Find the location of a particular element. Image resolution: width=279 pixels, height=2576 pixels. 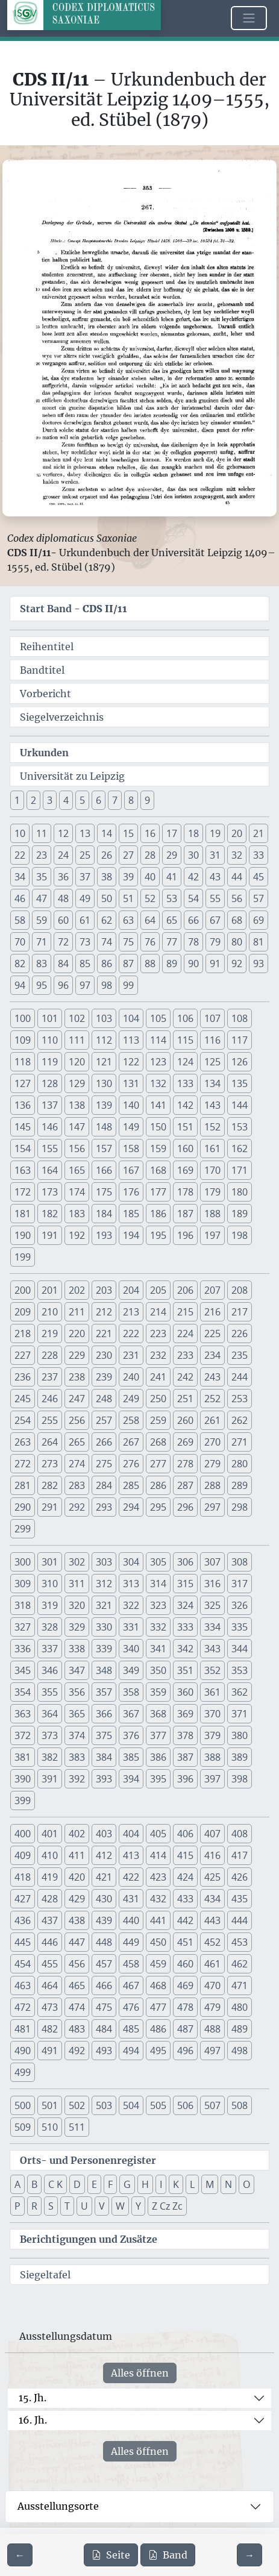

271 [button] is located at coordinates (239, 1442).